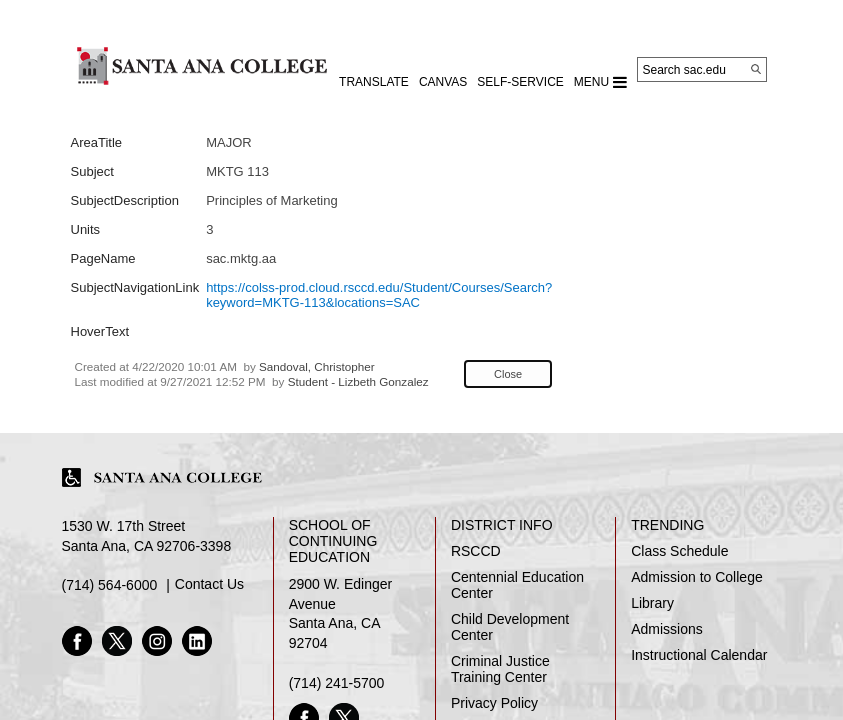 The height and width of the screenshot is (720, 843). I want to click on Child Development Center, so click(510, 627).